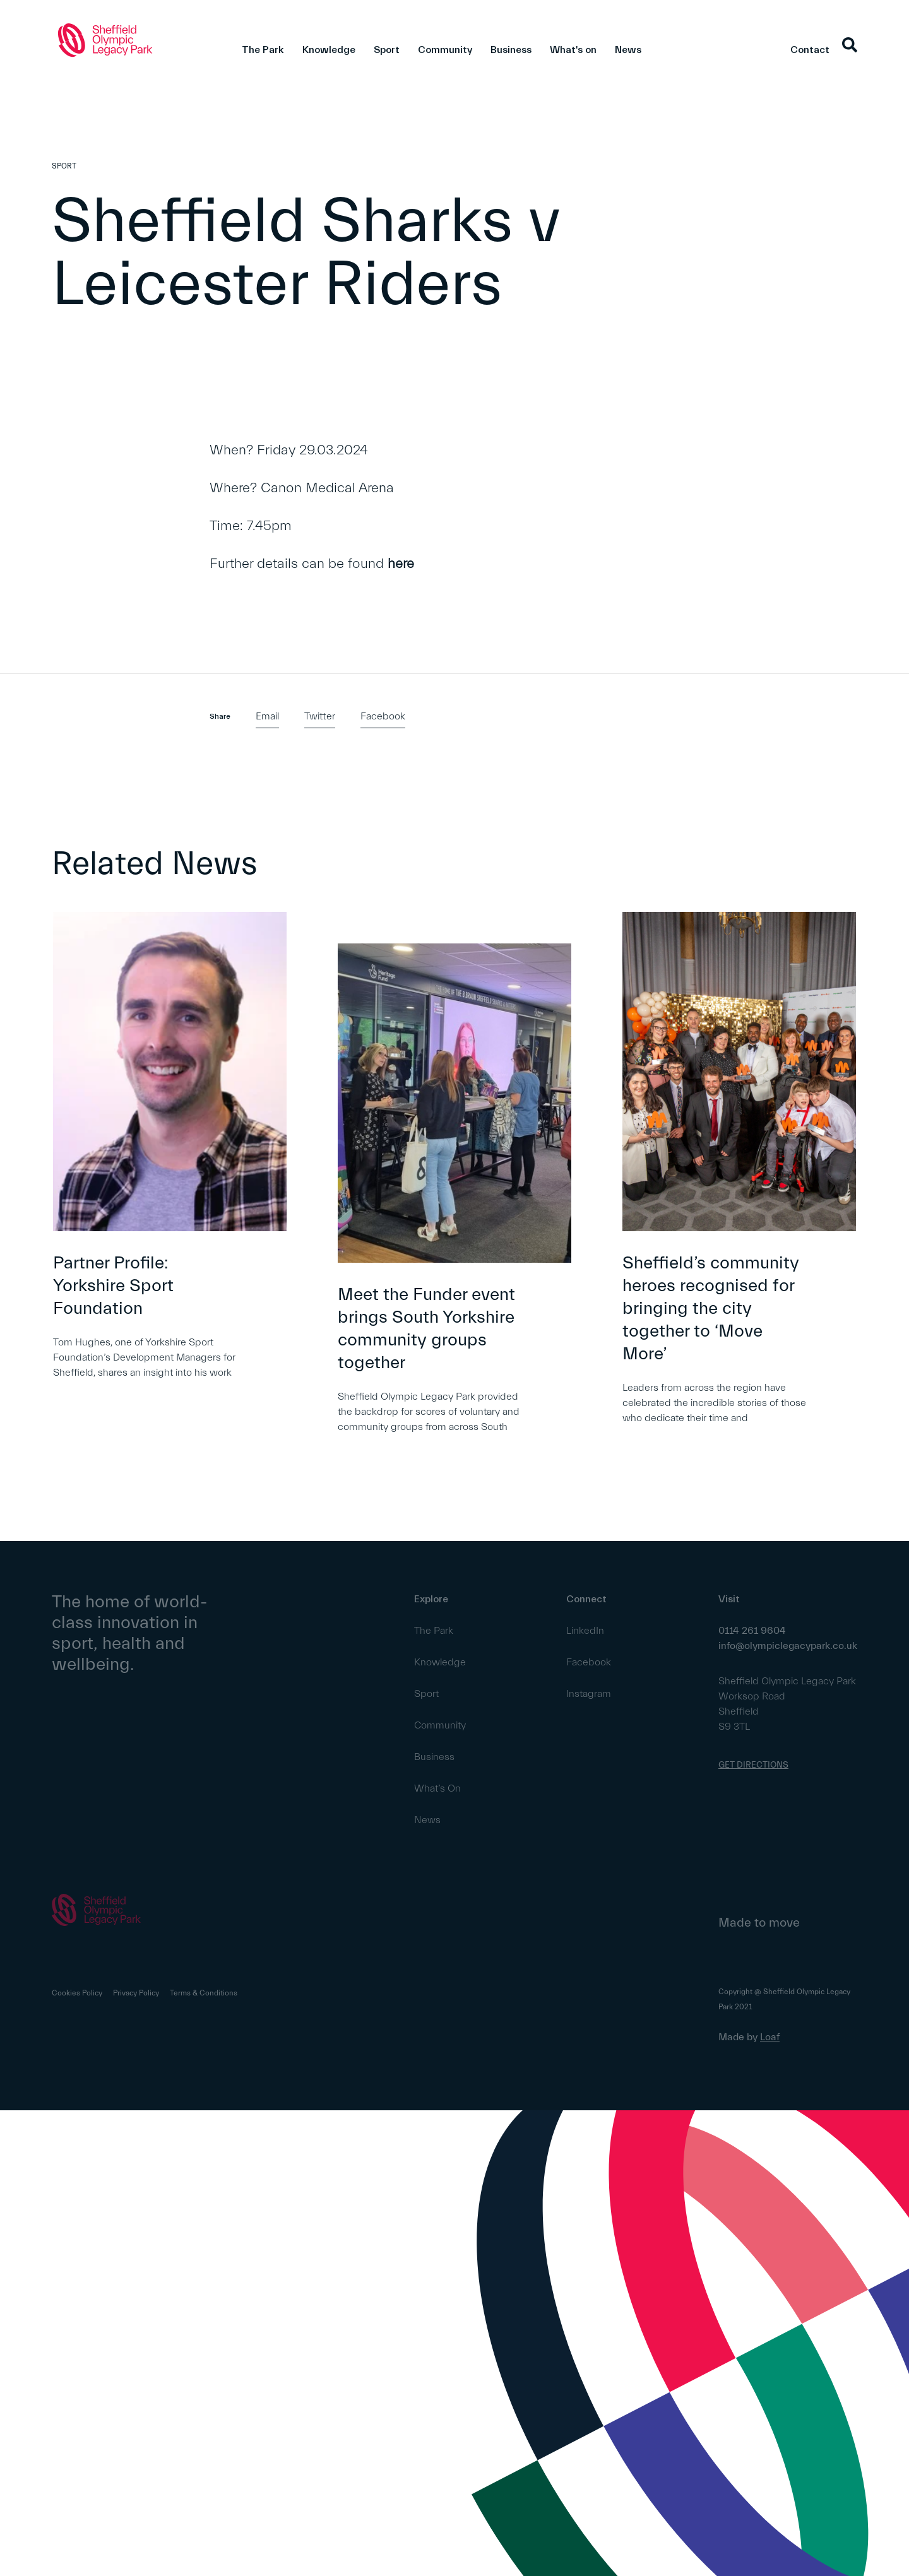  Describe the element at coordinates (382, 716) in the screenshot. I see `Facebook` at that location.